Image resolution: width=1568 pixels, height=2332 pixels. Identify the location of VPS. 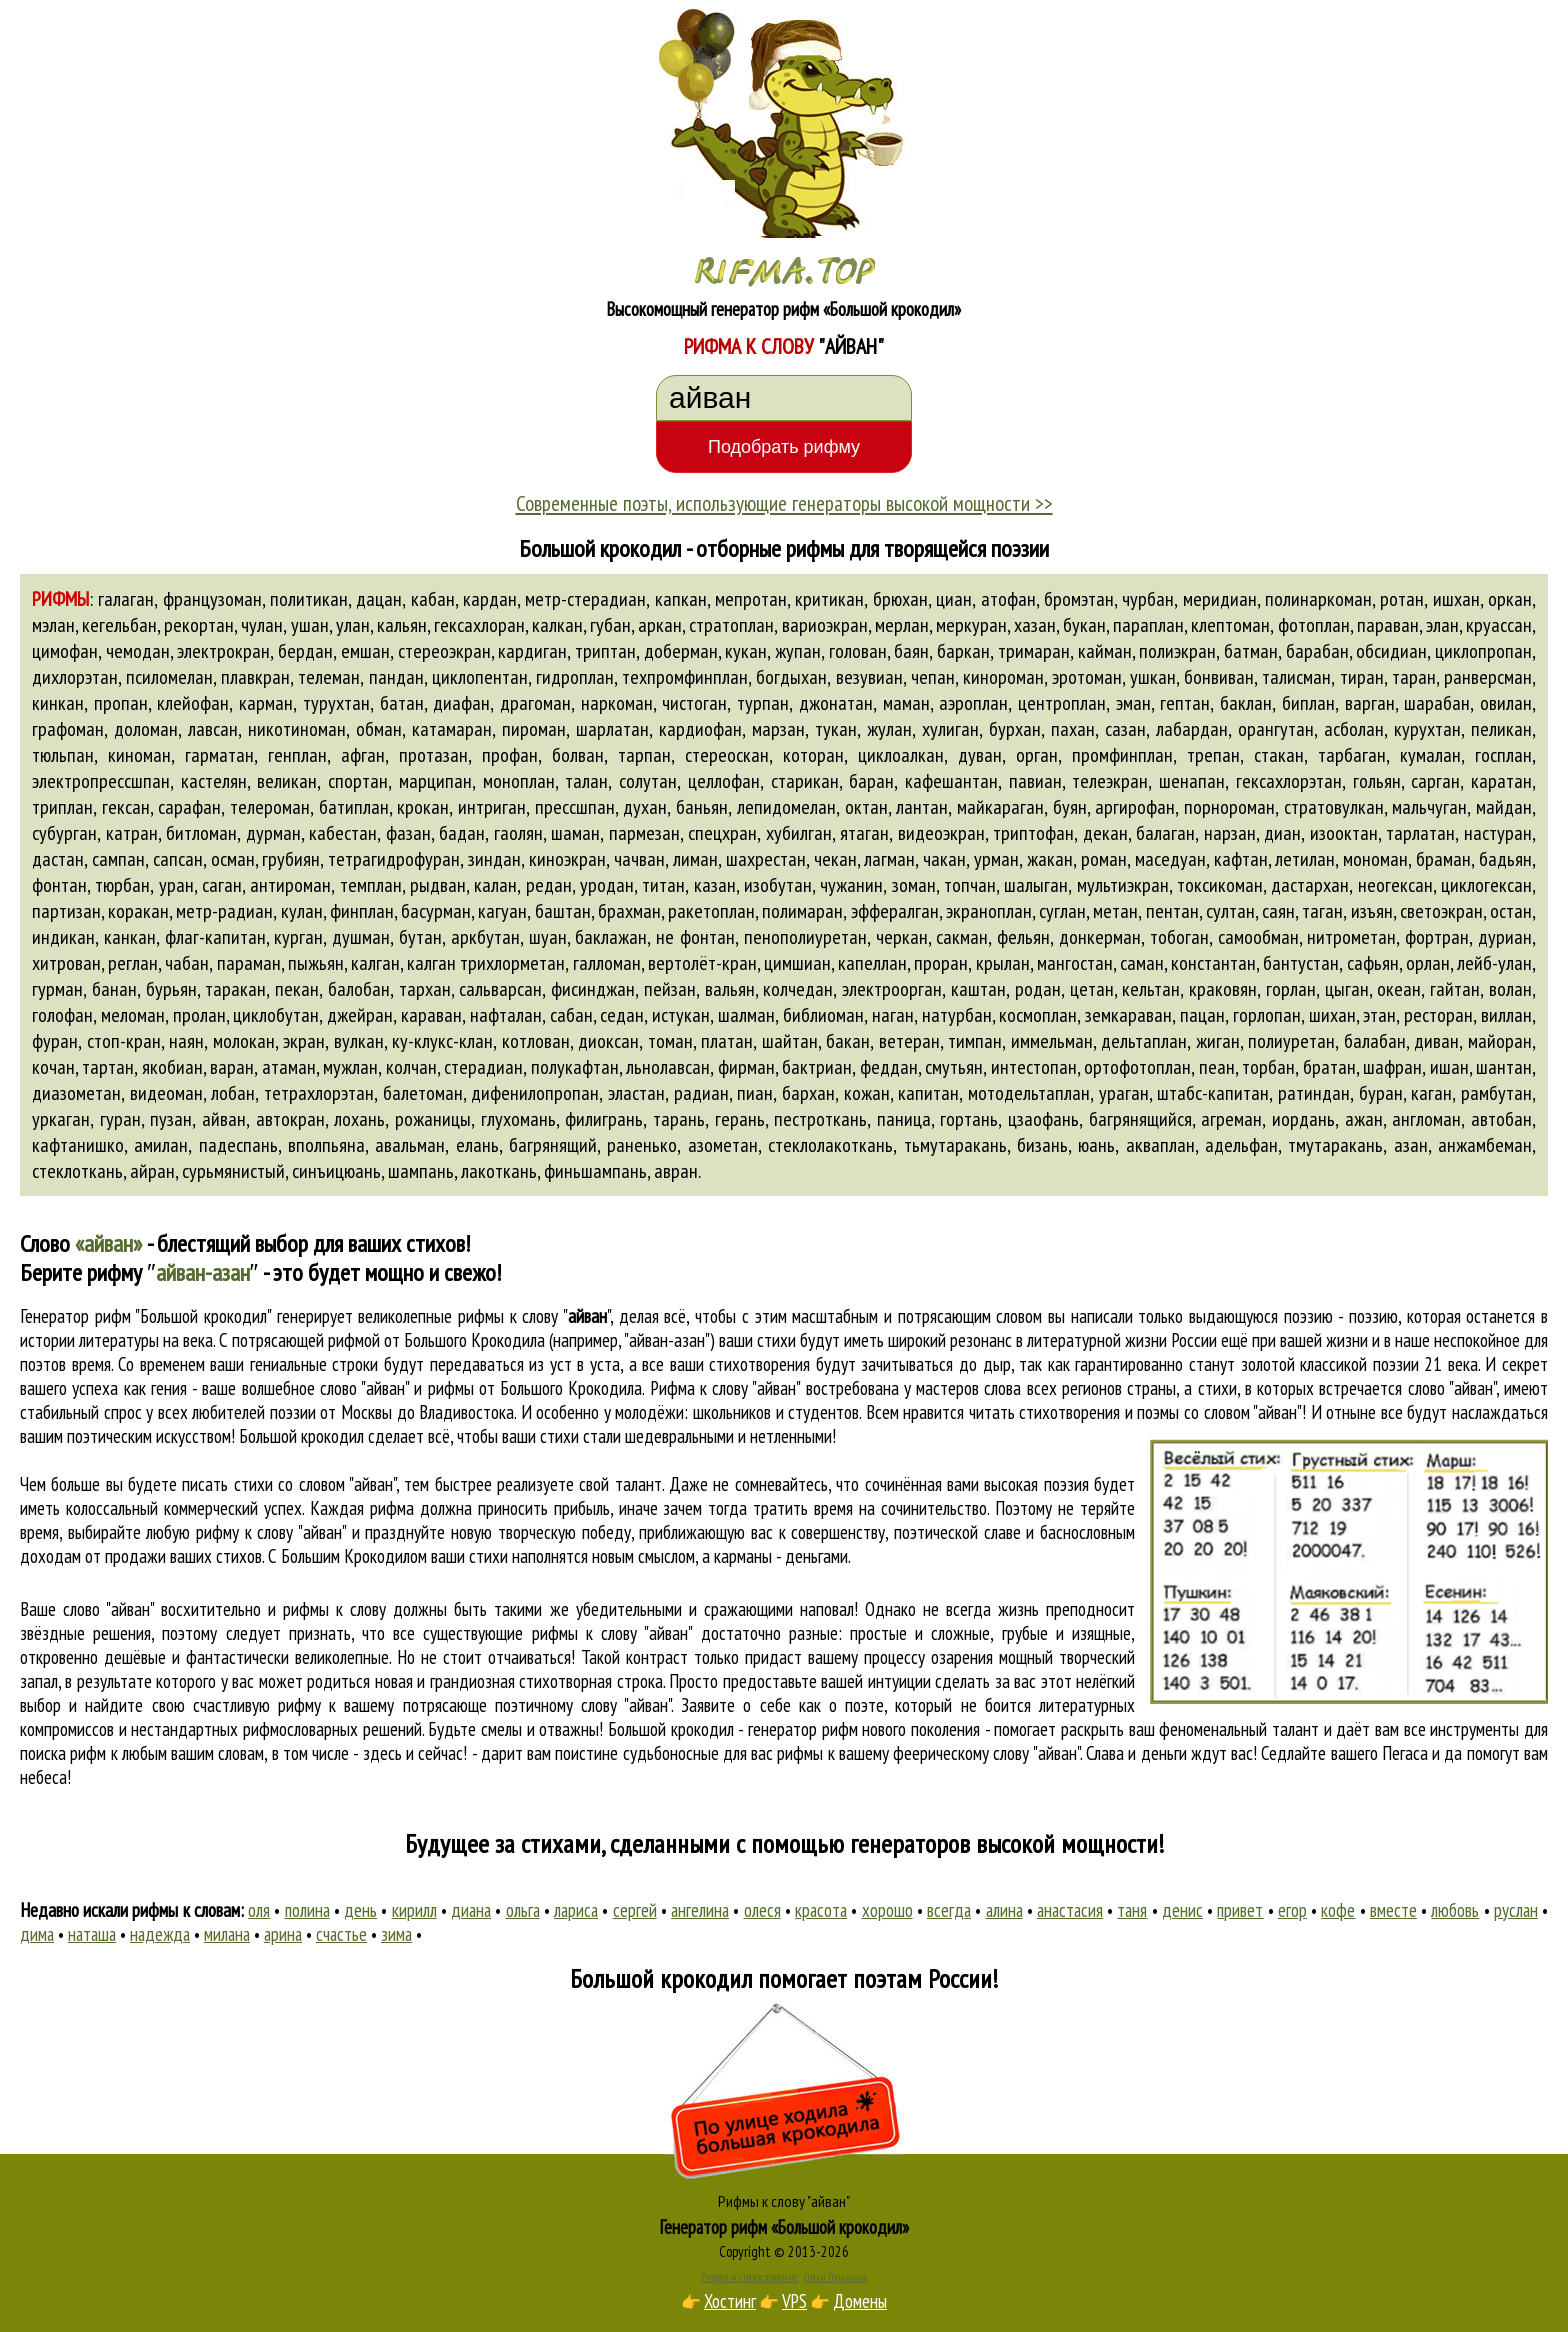
(794, 2301).